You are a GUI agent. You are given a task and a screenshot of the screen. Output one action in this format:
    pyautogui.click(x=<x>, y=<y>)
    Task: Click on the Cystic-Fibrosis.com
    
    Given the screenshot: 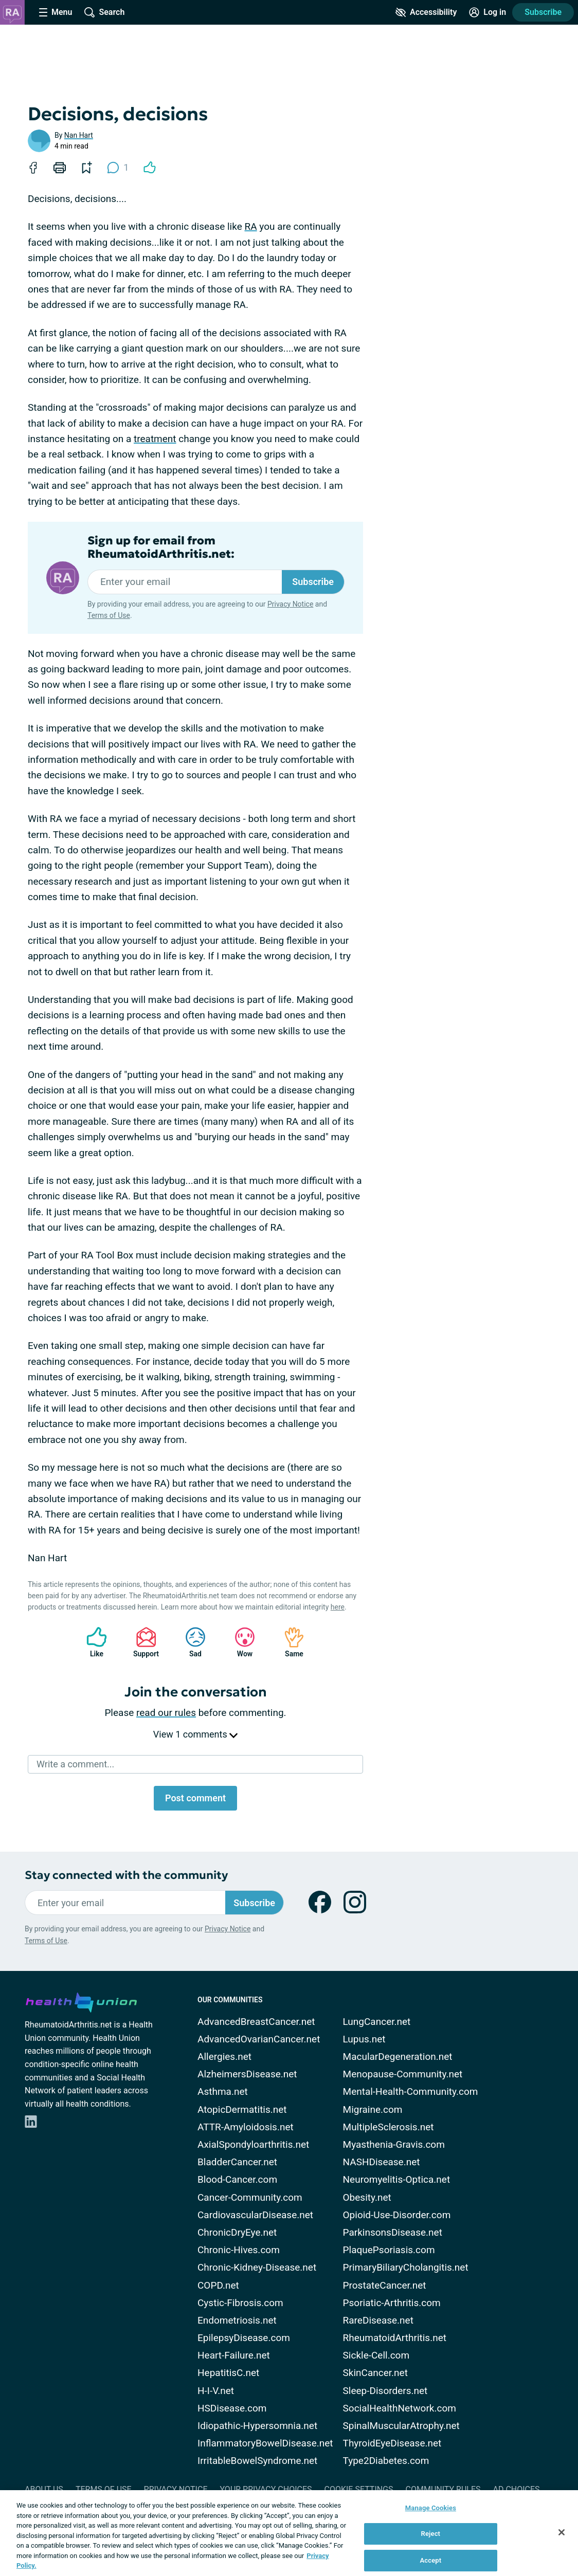 What is the action you would take?
    pyautogui.click(x=240, y=2303)
    